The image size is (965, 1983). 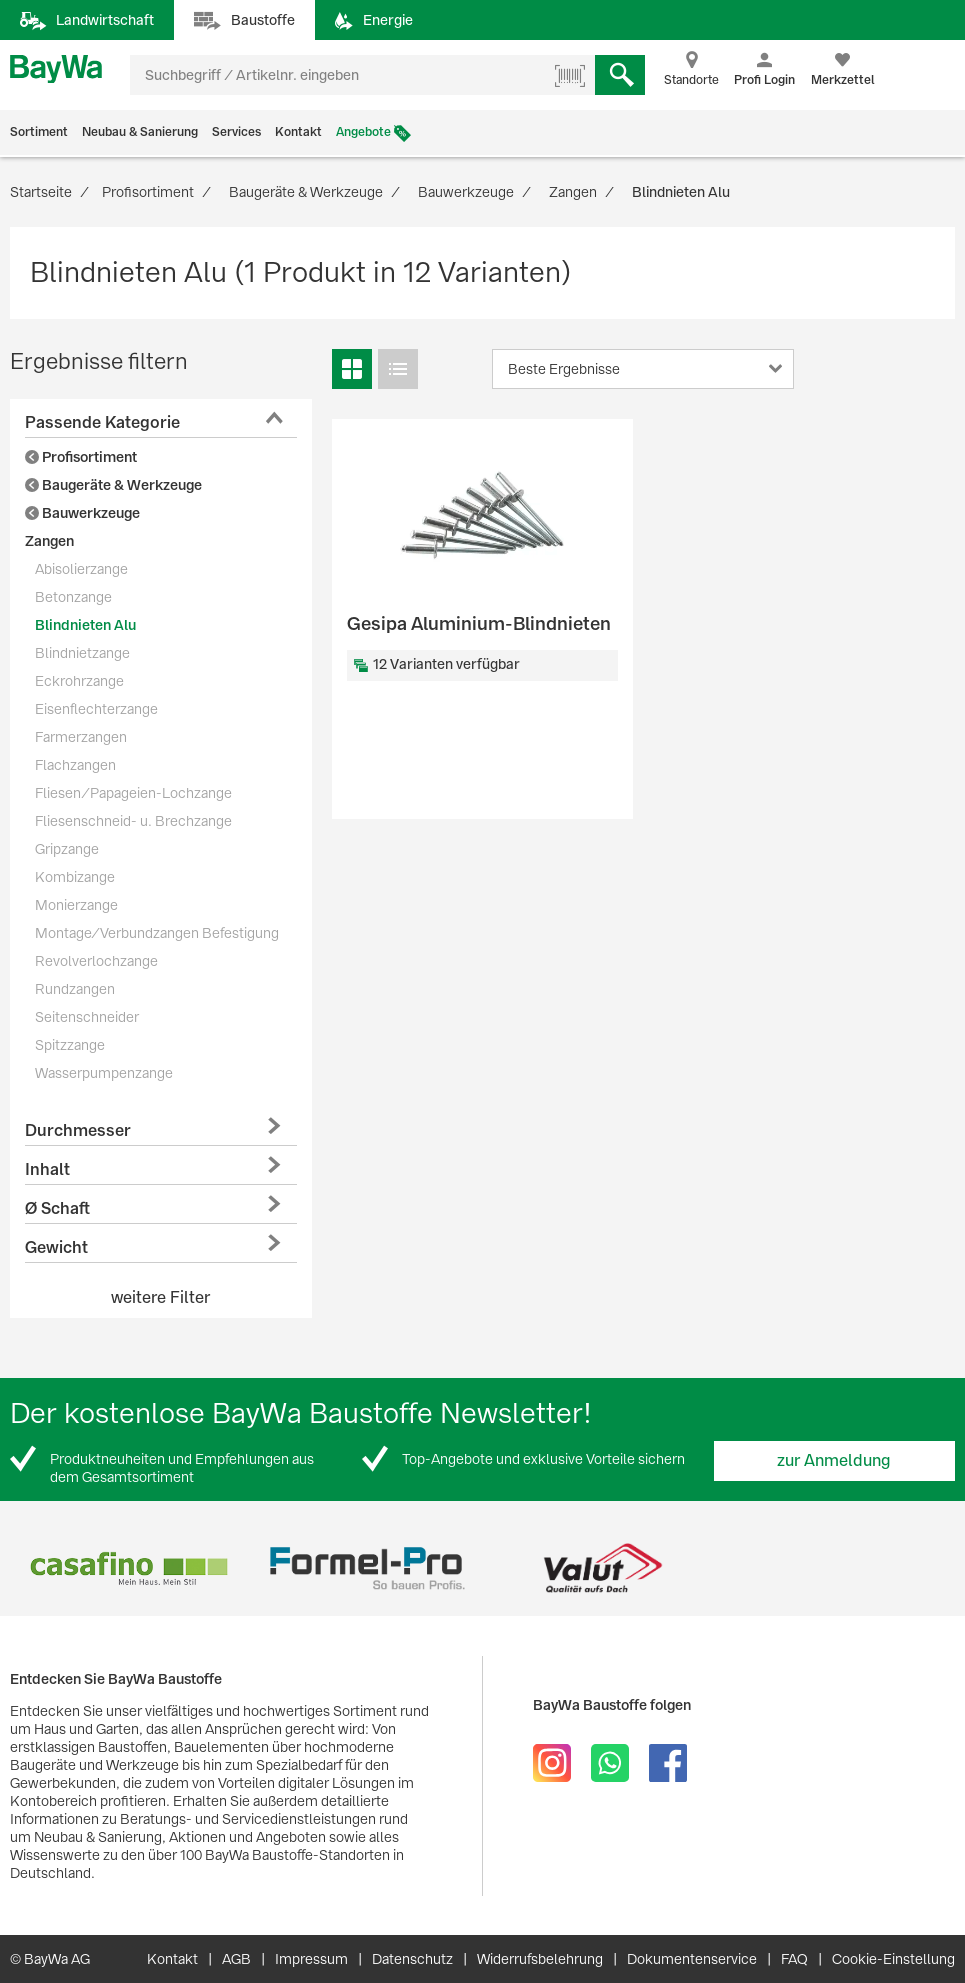 What do you see at coordinates (82, 513) in the screenshot?
I see `Bauwerkzeuge` at bounding box center [82, 513].